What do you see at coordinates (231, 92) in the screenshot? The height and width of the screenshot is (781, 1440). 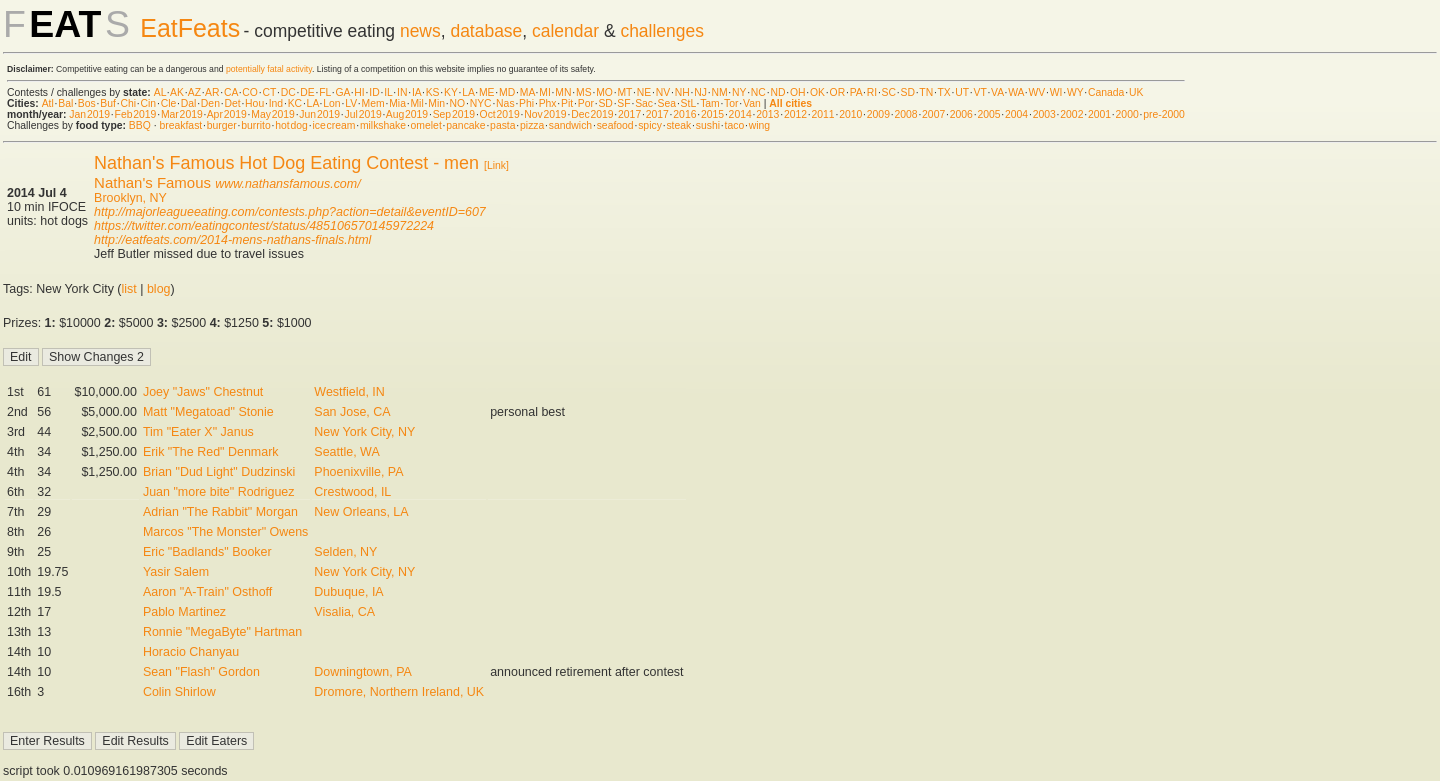 I see `CA` at bounding box center [231, 92].